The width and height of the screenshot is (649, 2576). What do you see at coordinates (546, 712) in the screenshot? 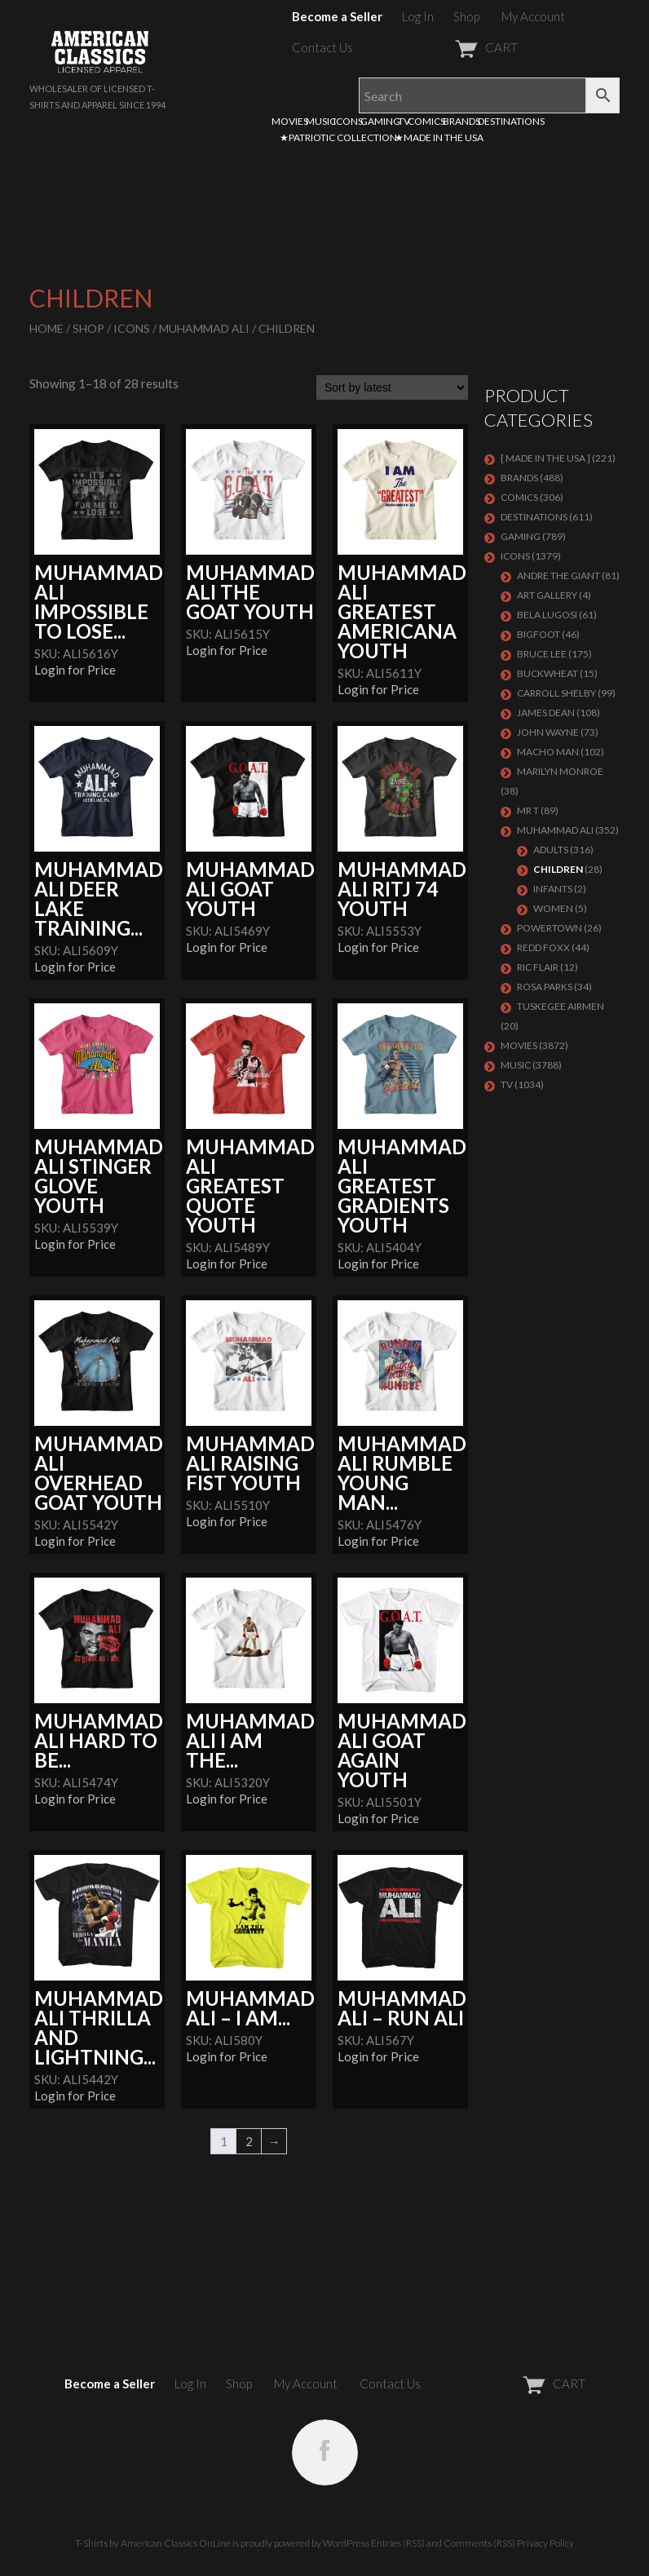
I see `James Dean` at bounding box center [546, 712].